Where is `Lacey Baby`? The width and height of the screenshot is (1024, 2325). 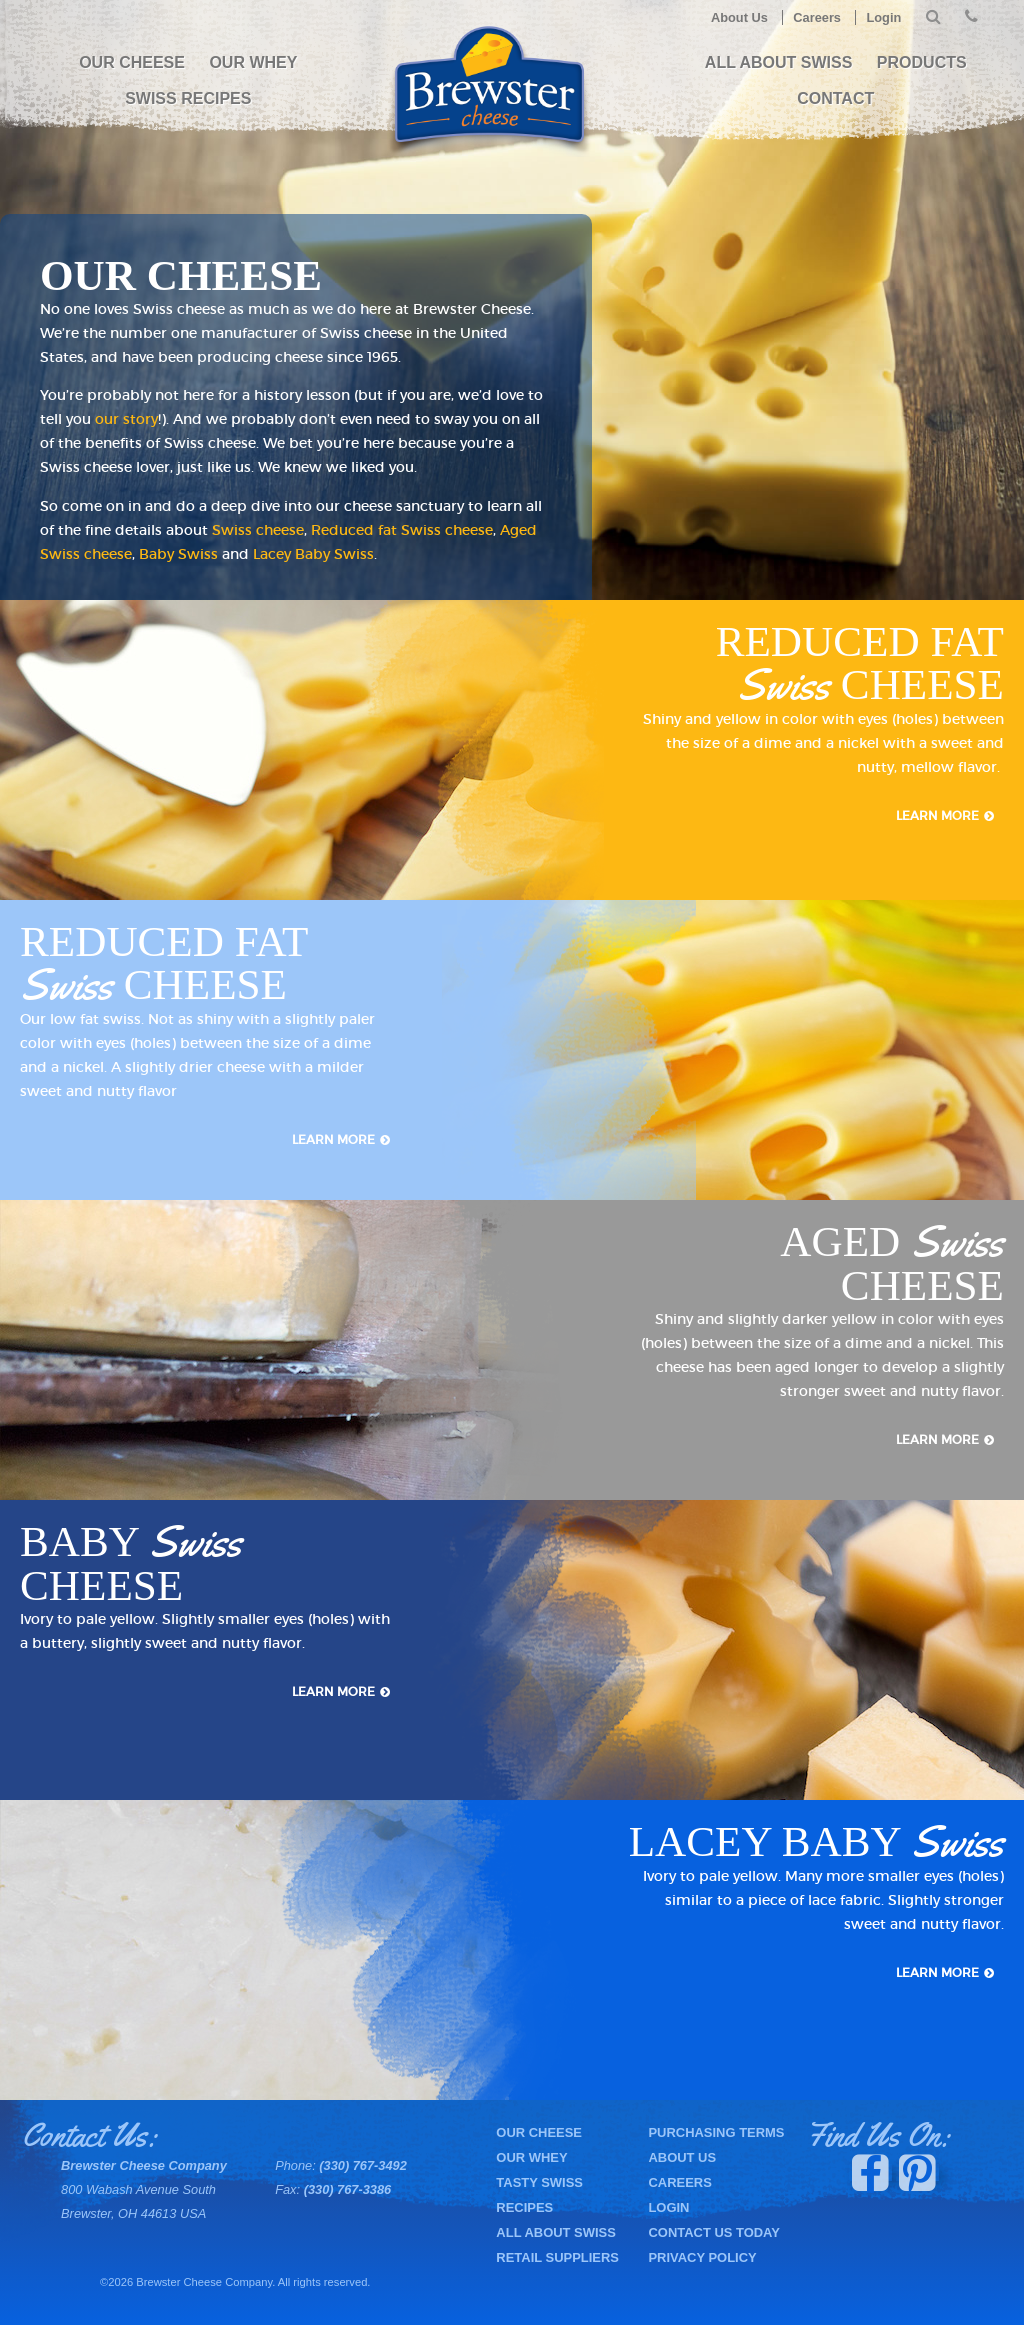
Lacey Baby is located at coordinates (816, 1841).